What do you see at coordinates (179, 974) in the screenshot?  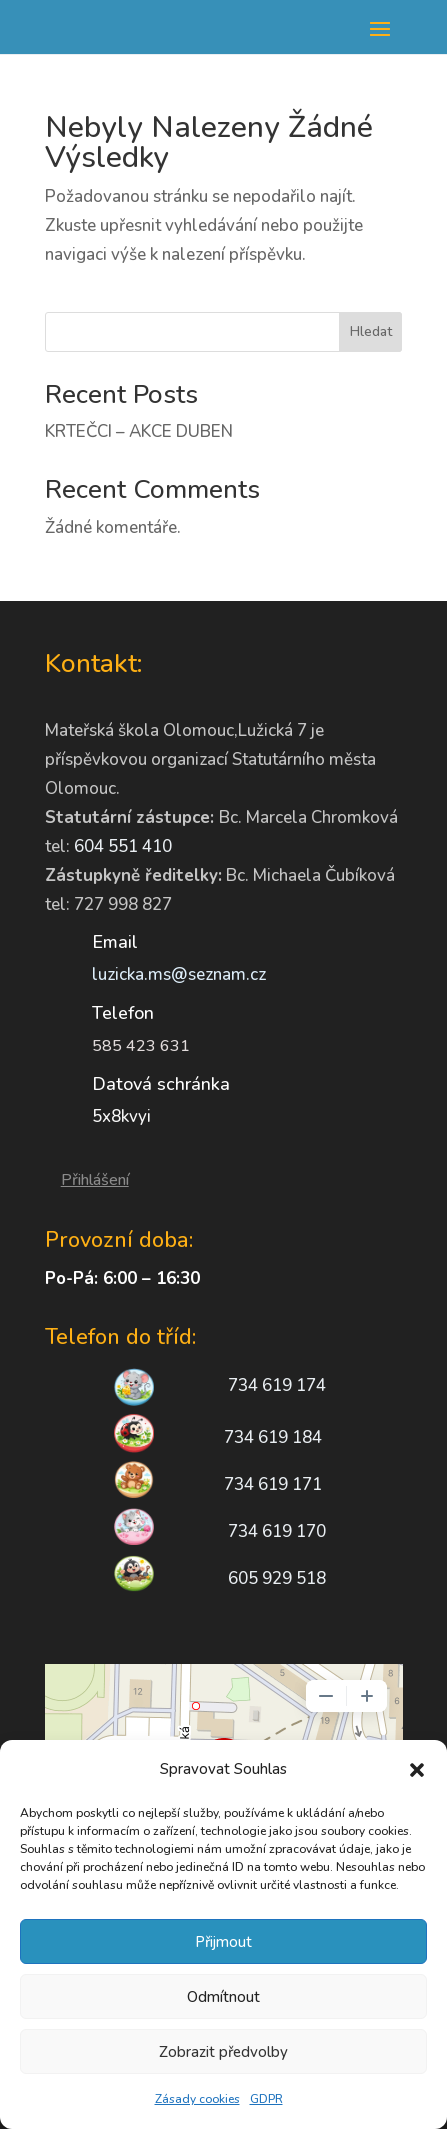 I see `luzicka.ms@seznam.cz` at bounding box center [179, 974].